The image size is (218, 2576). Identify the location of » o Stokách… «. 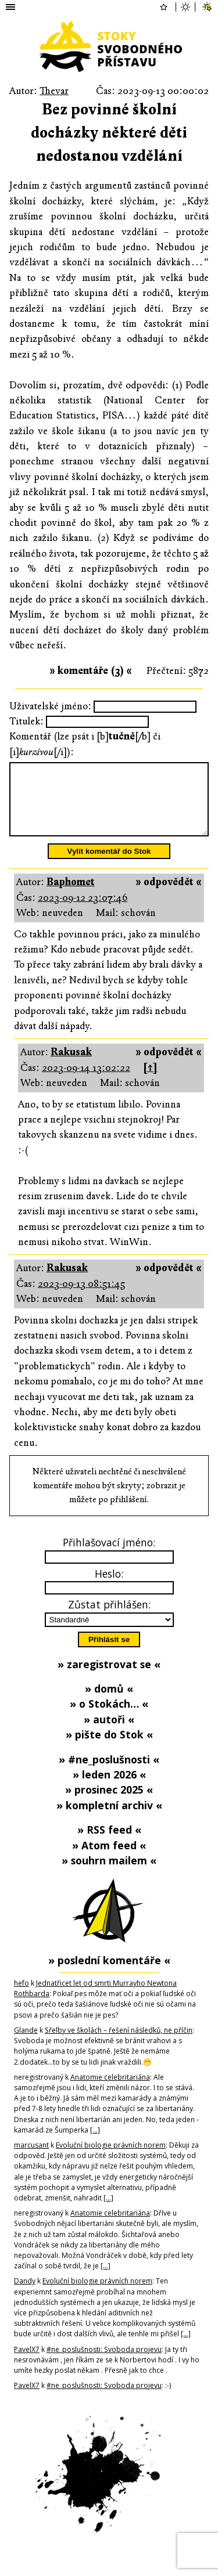
(109, 1717).